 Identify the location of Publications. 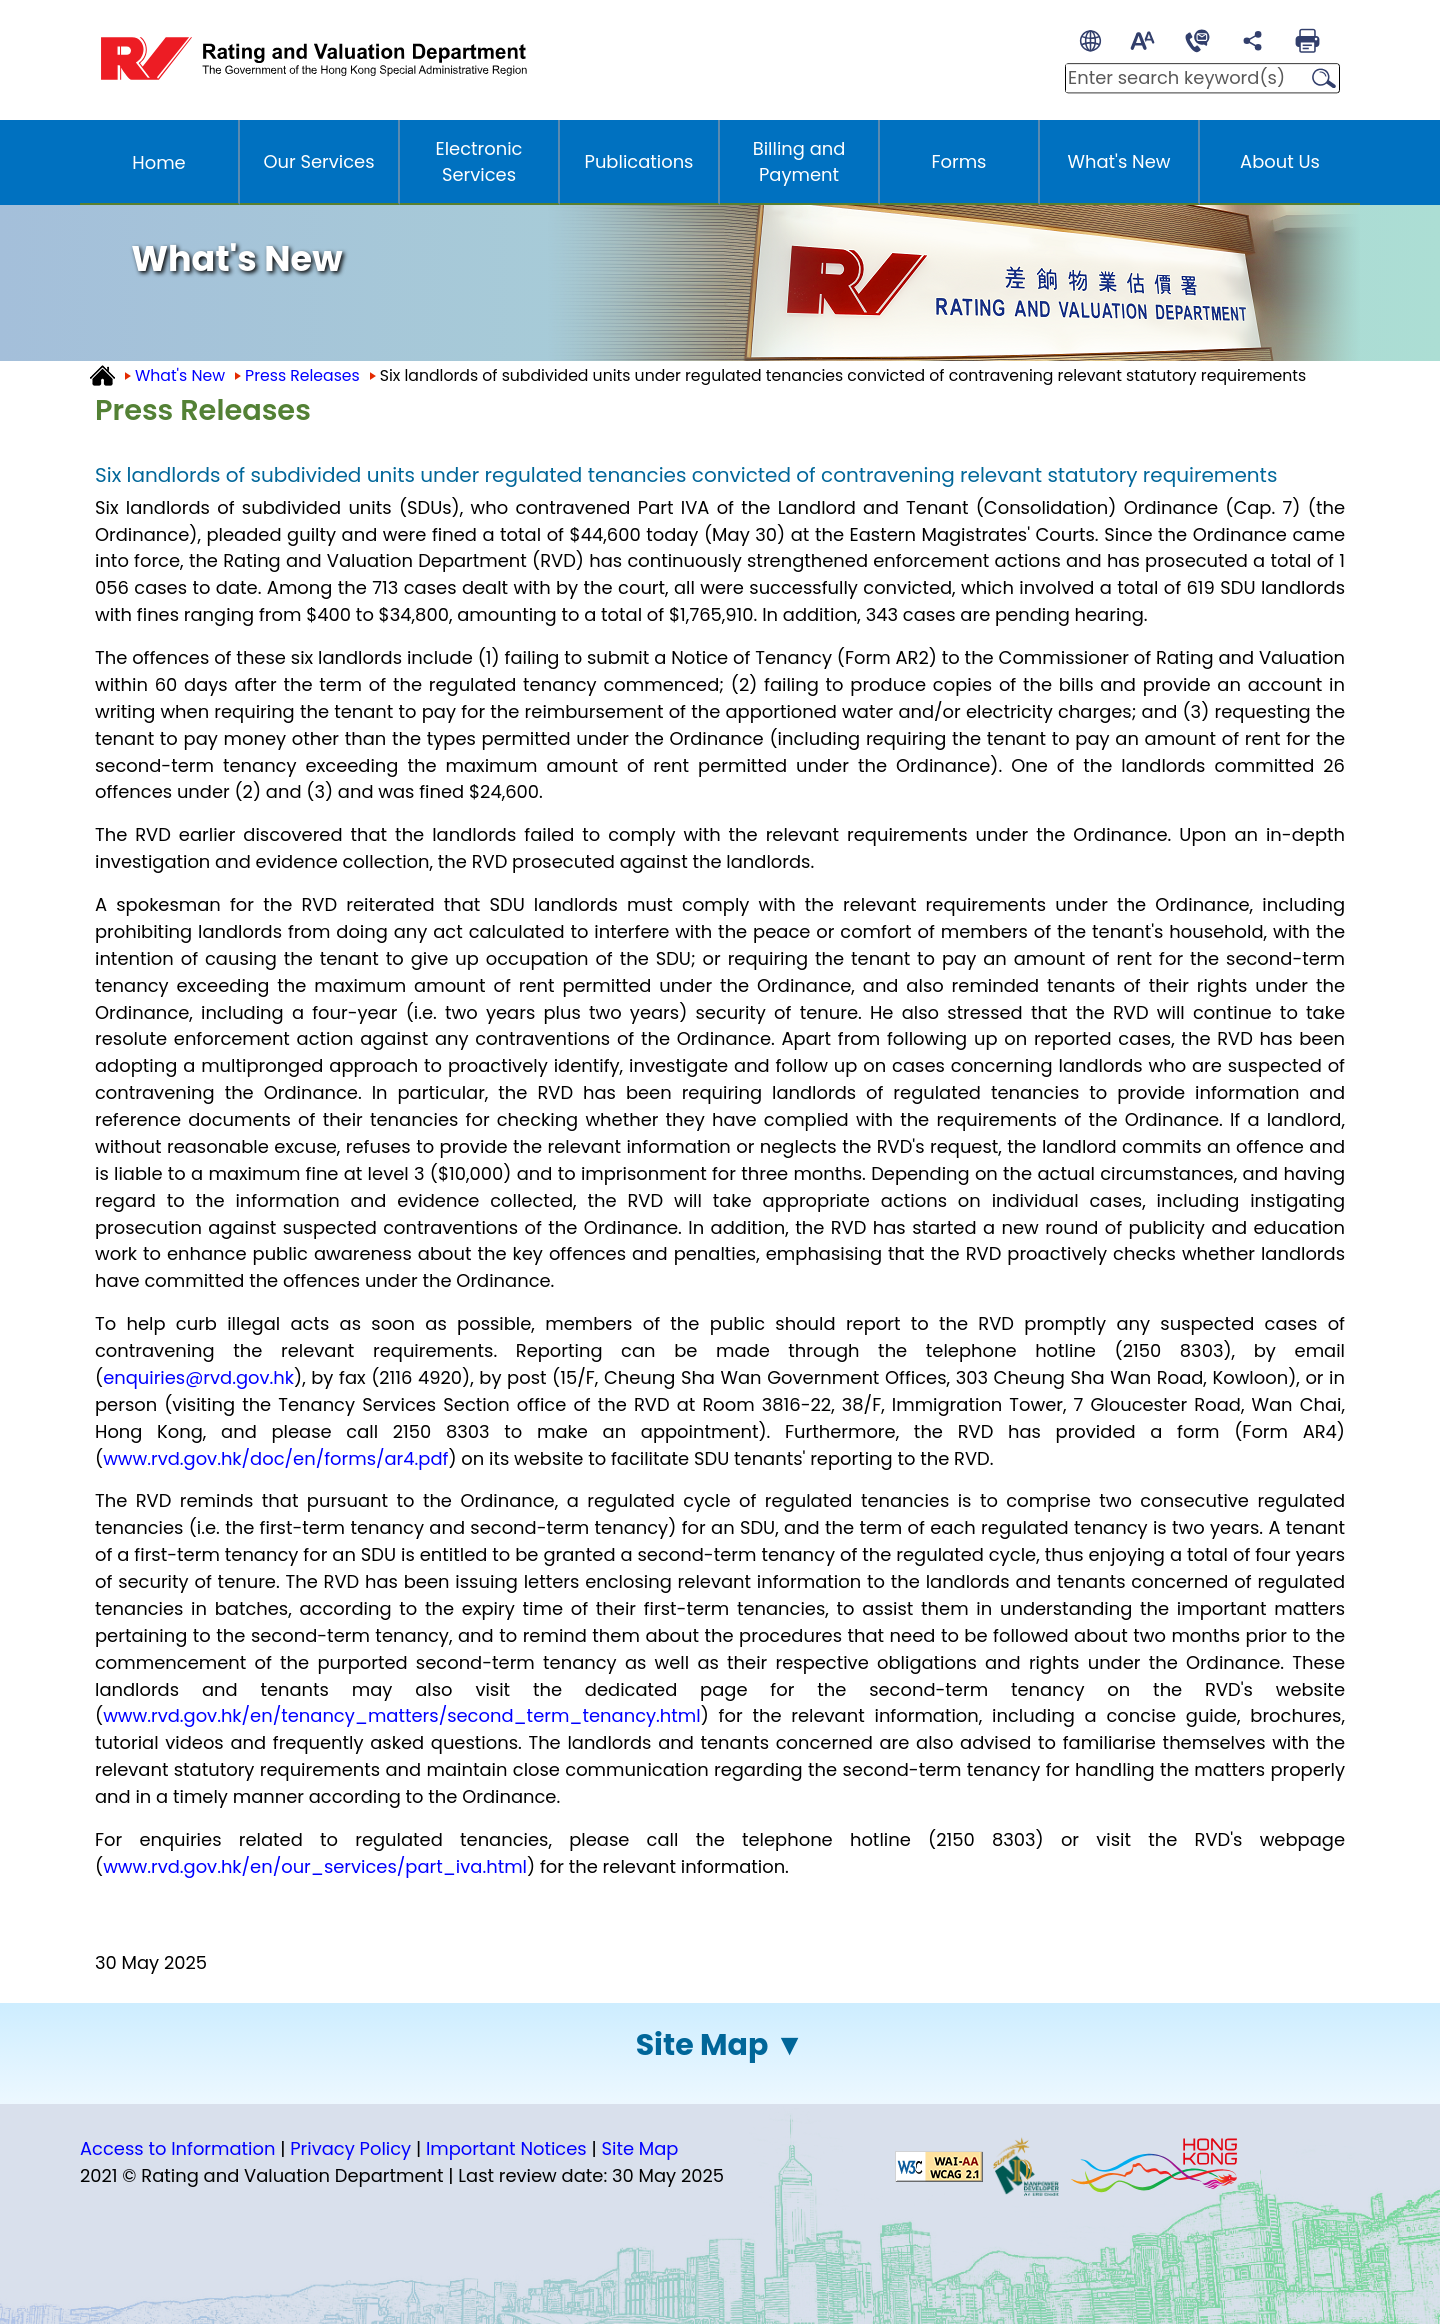
(639, 161).